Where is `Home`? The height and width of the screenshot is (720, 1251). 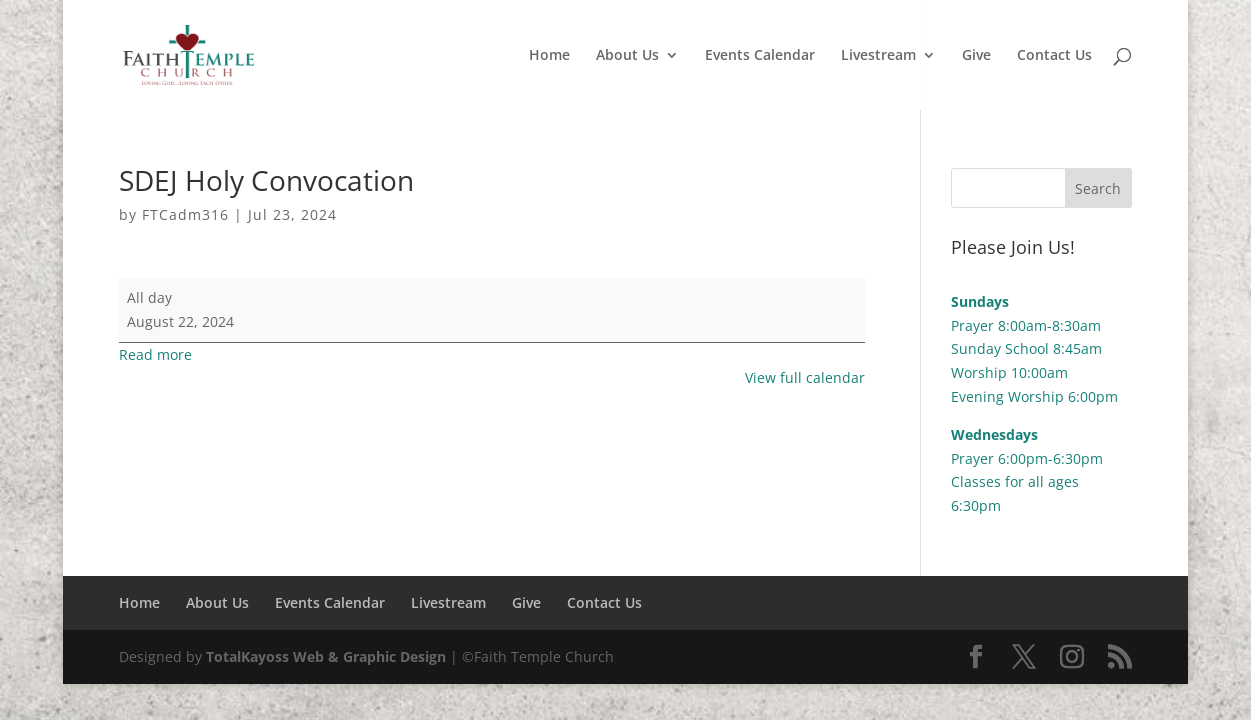 Home is located at coordinates (549, 56).